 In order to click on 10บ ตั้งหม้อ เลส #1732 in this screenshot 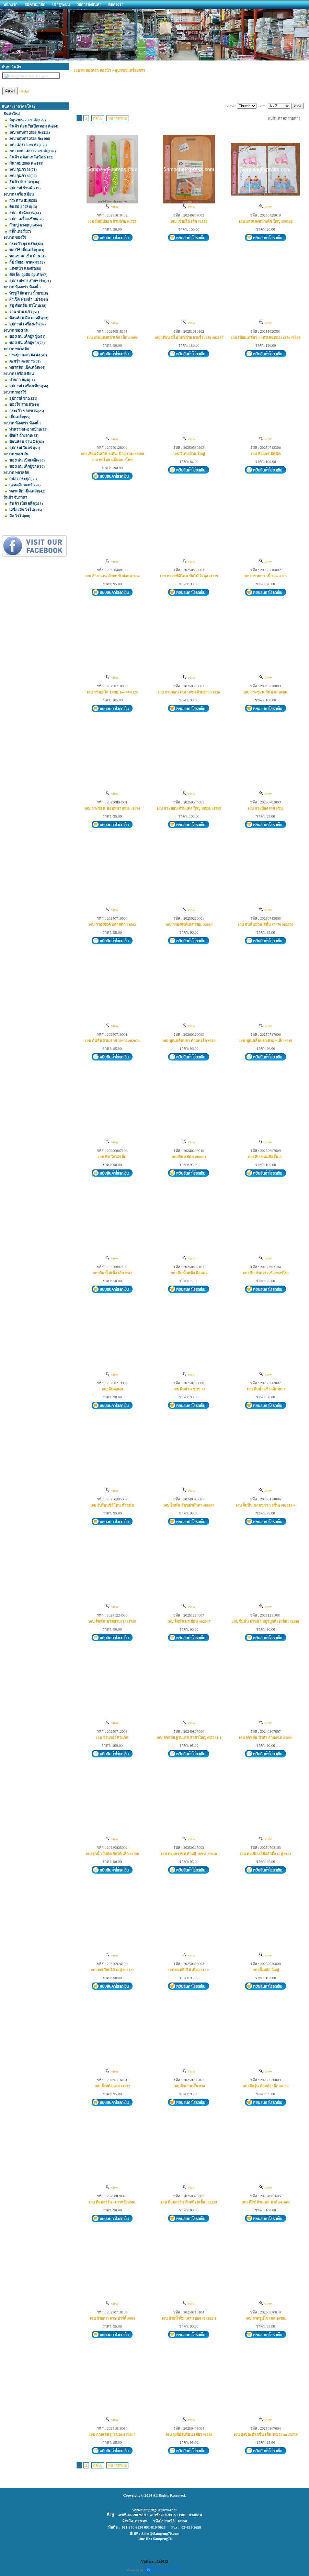, I will do `click(112, 2086)`.